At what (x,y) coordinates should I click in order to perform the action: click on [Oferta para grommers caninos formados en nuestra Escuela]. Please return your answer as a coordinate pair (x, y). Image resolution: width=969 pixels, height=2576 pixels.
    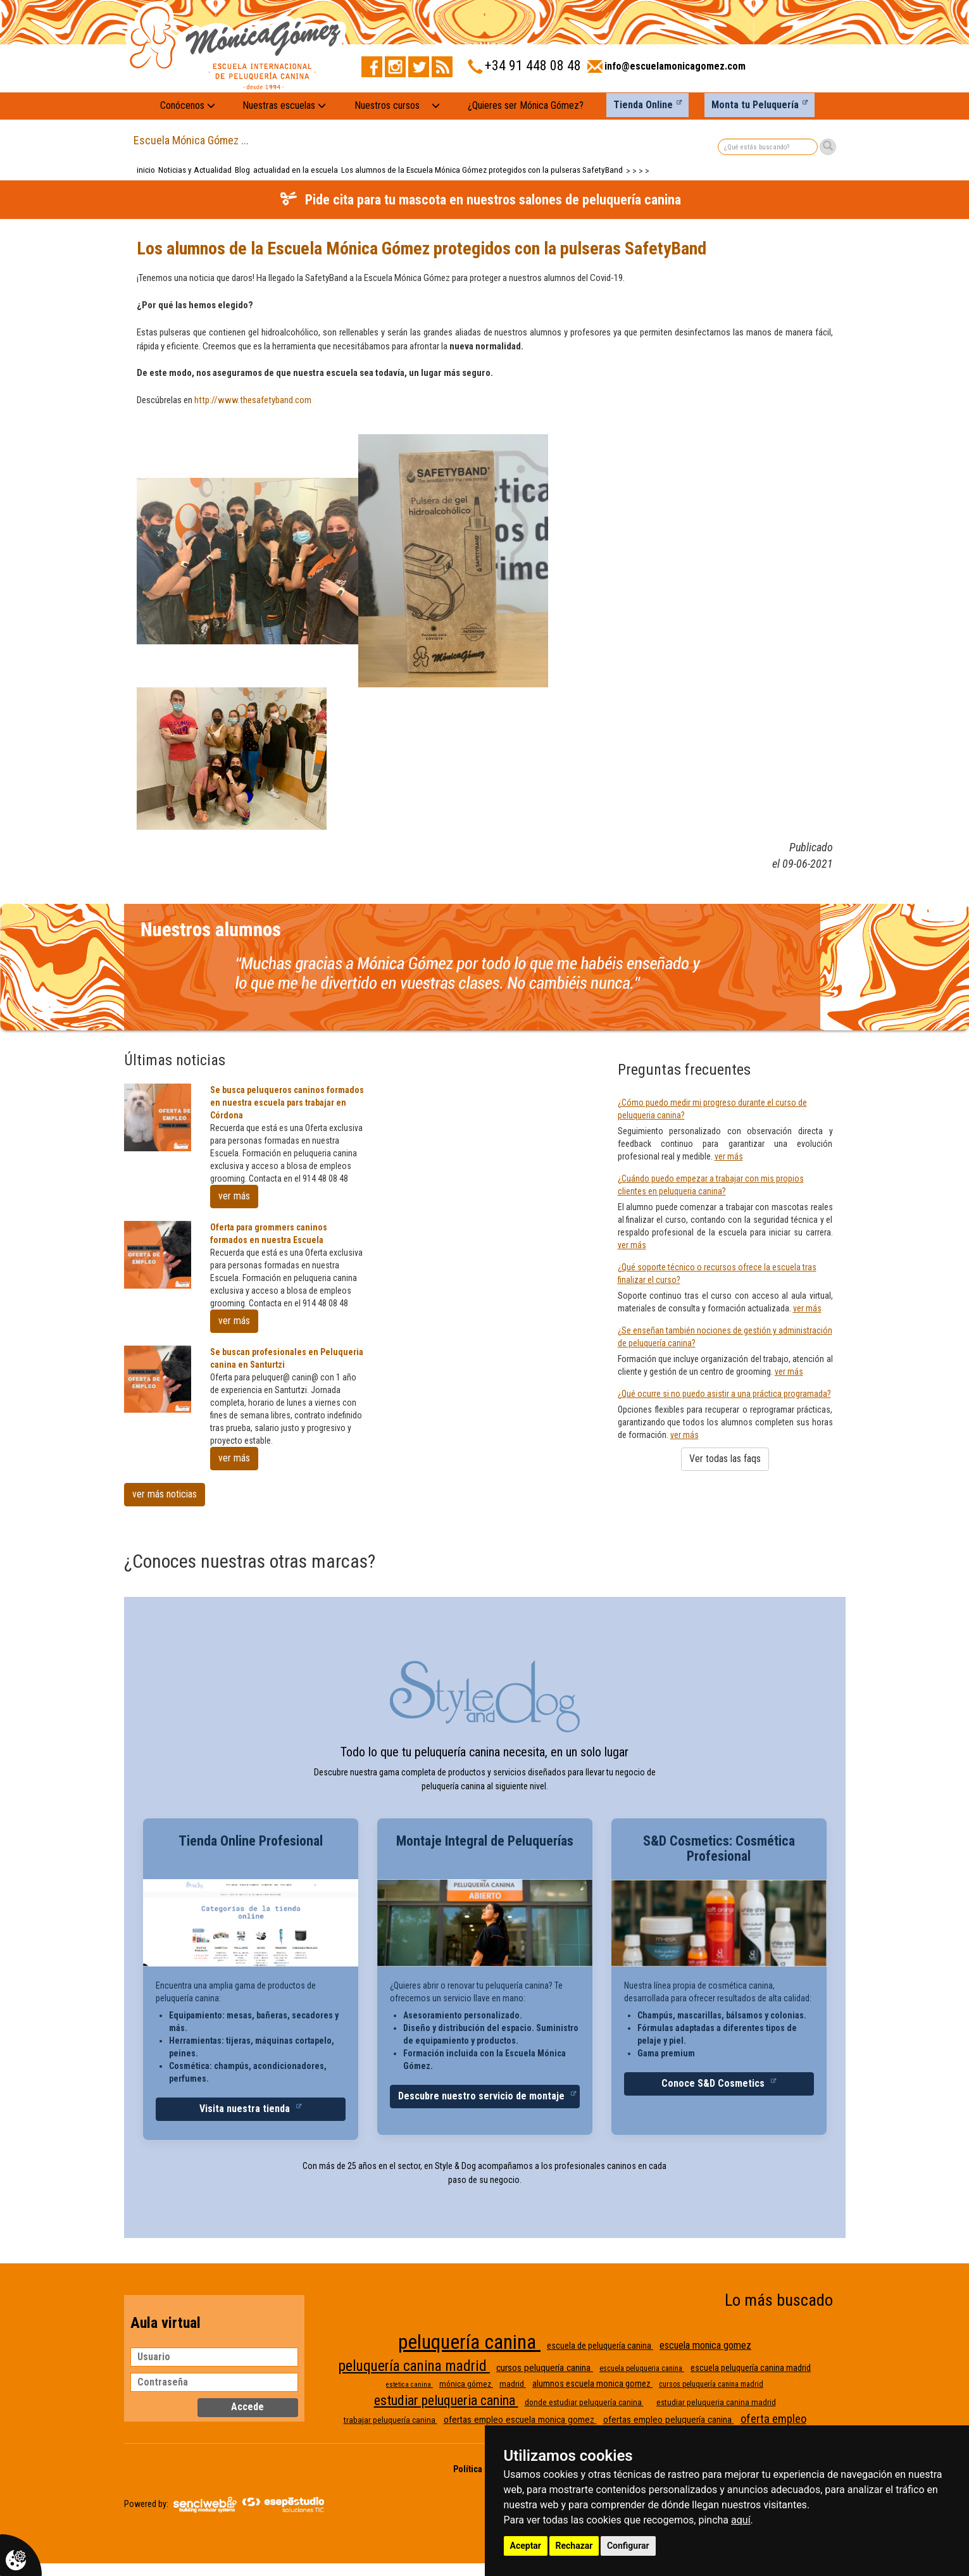
    Looking at the image, I should click on (158, 1255).